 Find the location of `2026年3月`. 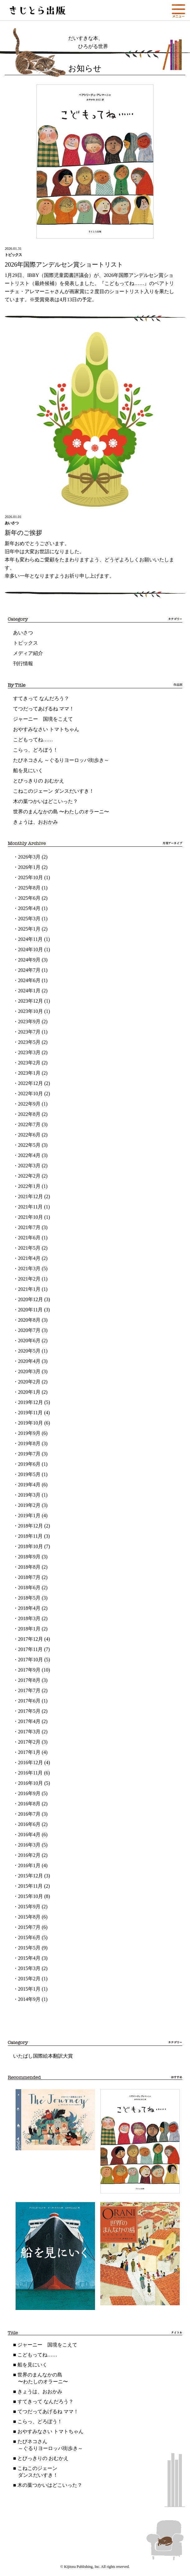

2026年3月 is located at coordinates (29, 856).